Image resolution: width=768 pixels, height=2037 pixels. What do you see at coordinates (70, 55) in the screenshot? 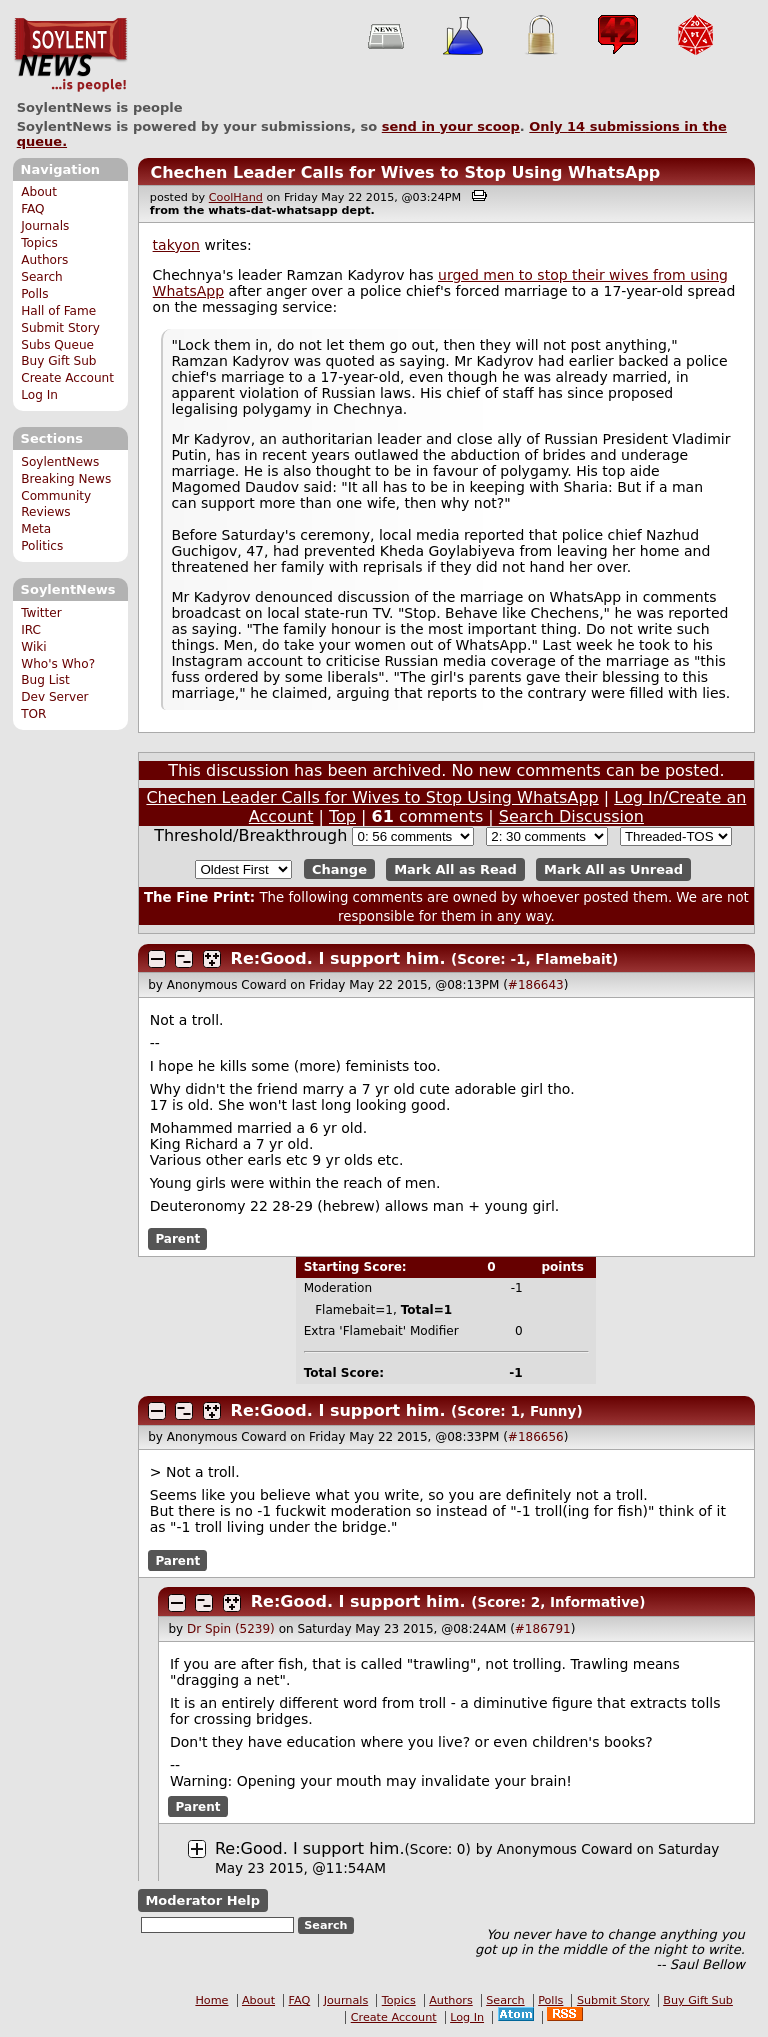
I see `SoylentNews` at bounding box center [70, 55].